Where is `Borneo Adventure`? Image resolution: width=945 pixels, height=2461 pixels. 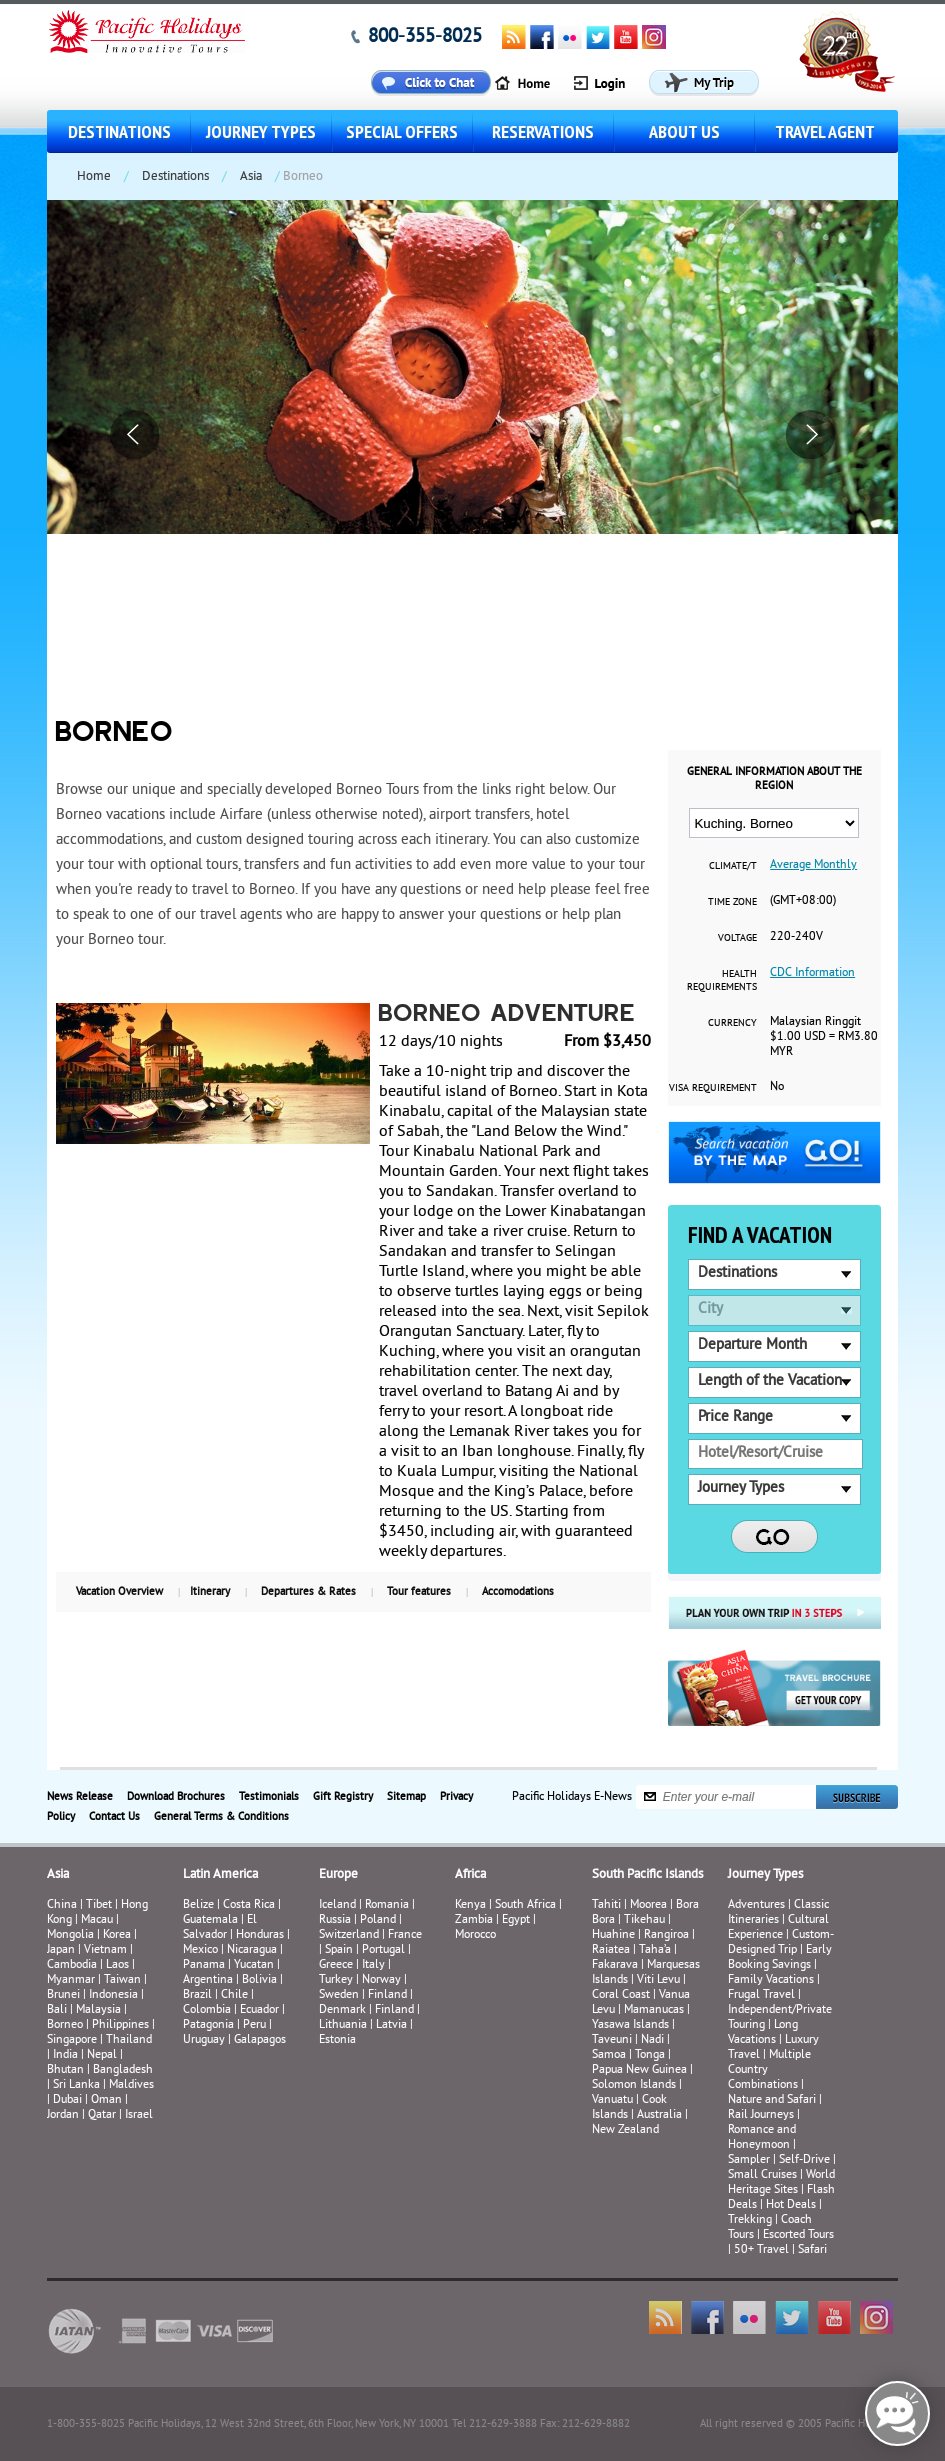 Borneo Adventure is located at coordinates (507, 1015).